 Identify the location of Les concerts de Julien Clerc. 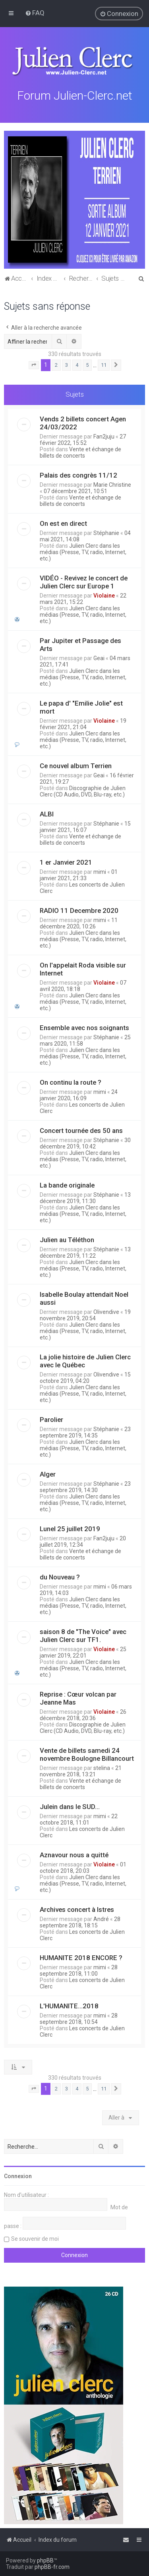
(82, 886).